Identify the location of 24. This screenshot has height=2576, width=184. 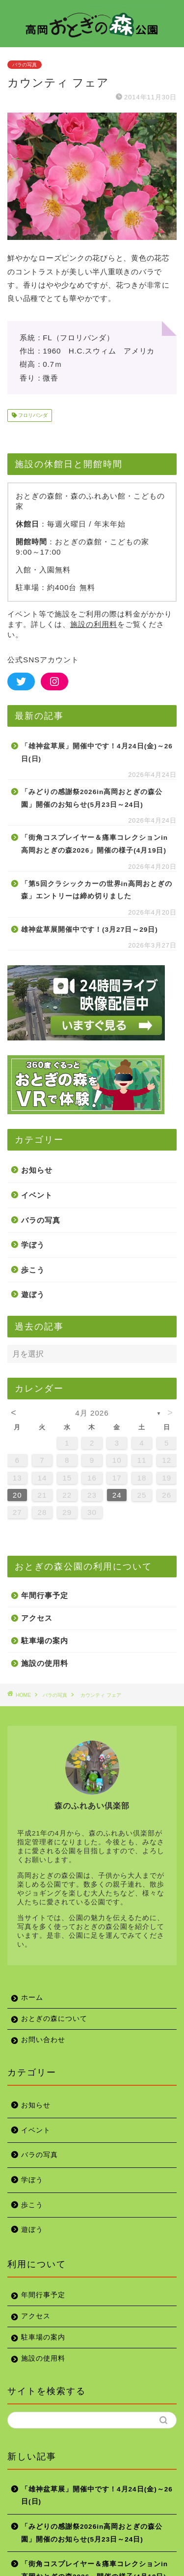
(117, 1495).